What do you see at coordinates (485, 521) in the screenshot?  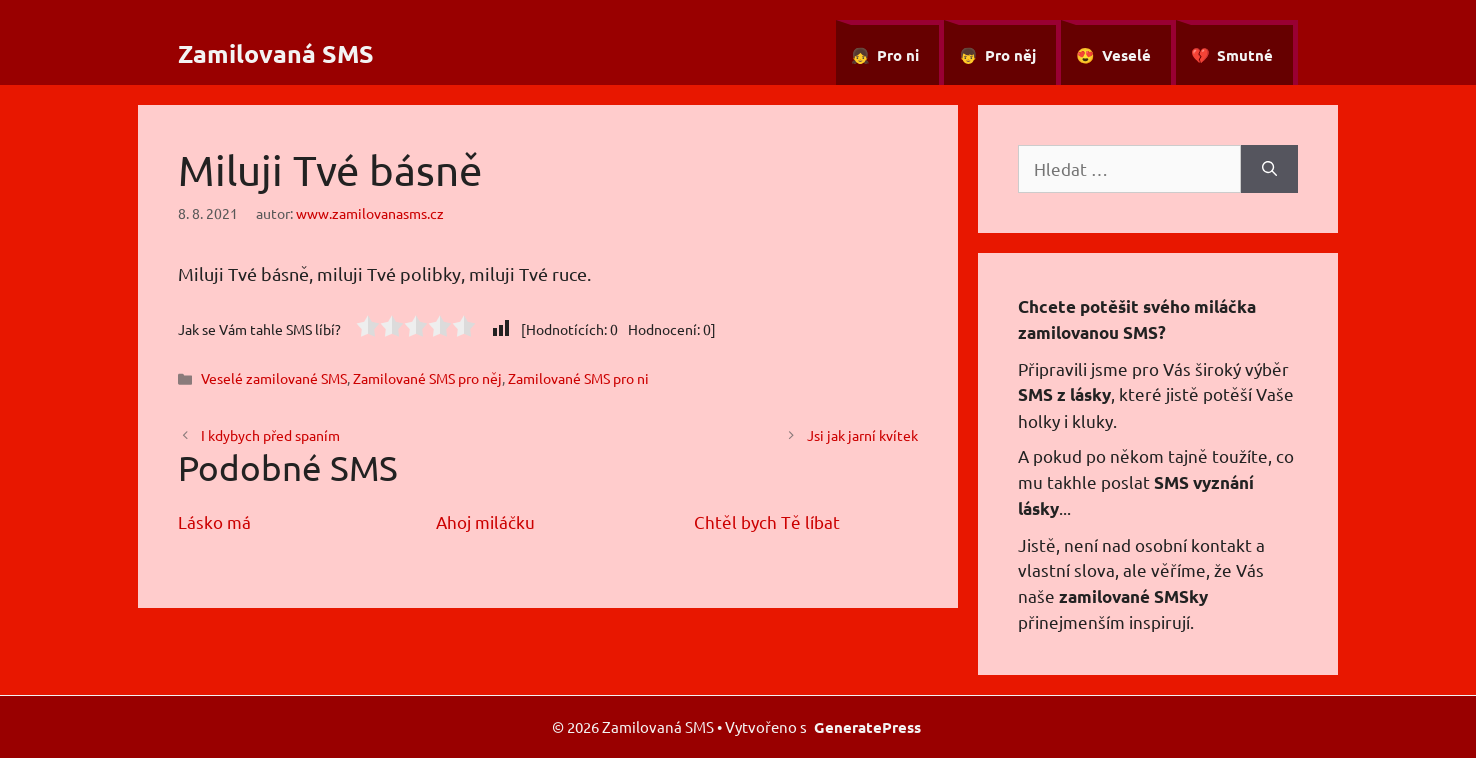 I see `Ahoj miláčku` at bounding box center [485, 521].